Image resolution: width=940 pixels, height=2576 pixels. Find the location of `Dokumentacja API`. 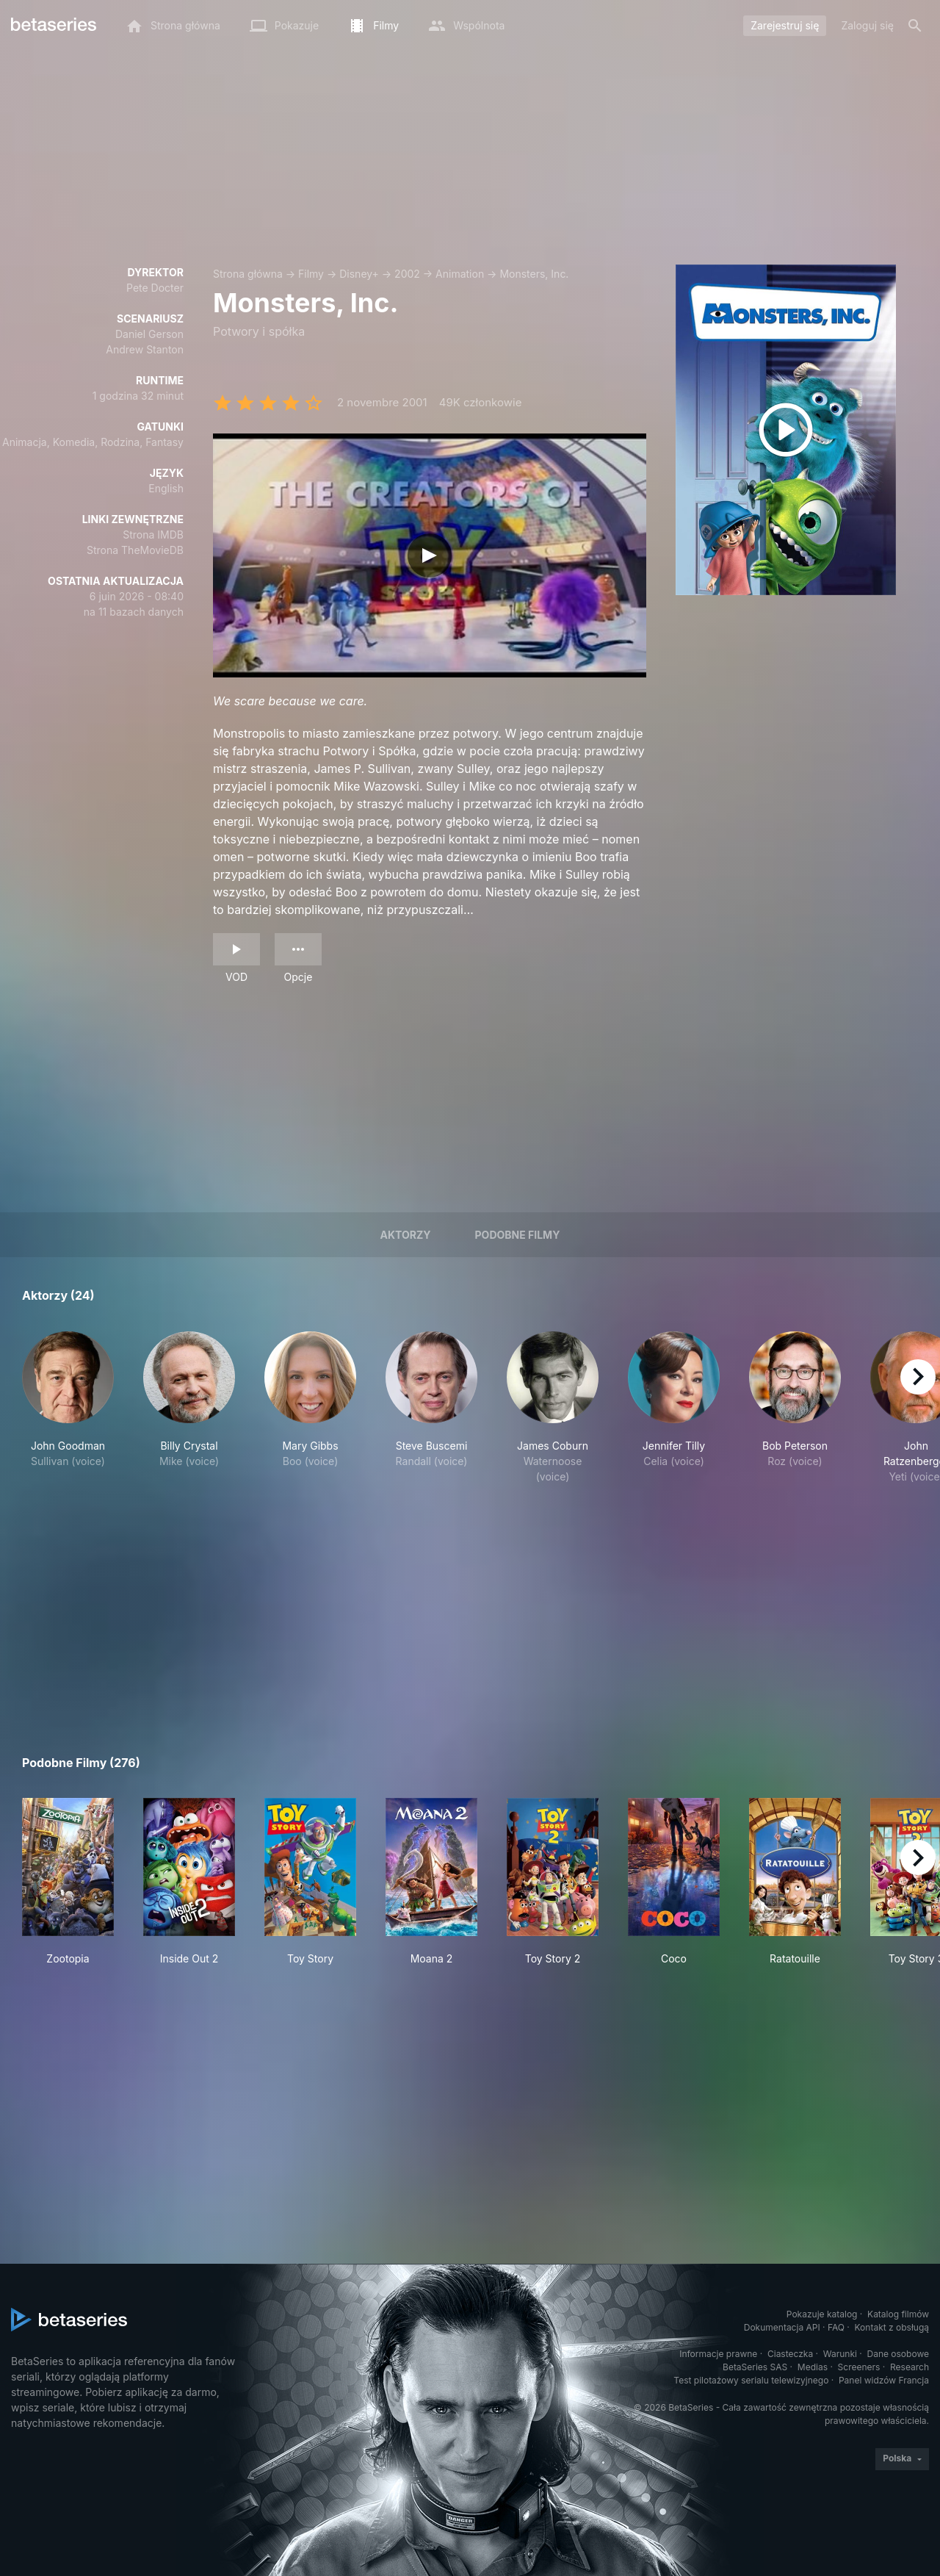

Dokumentacja API is located at coordinates (782, 2327).